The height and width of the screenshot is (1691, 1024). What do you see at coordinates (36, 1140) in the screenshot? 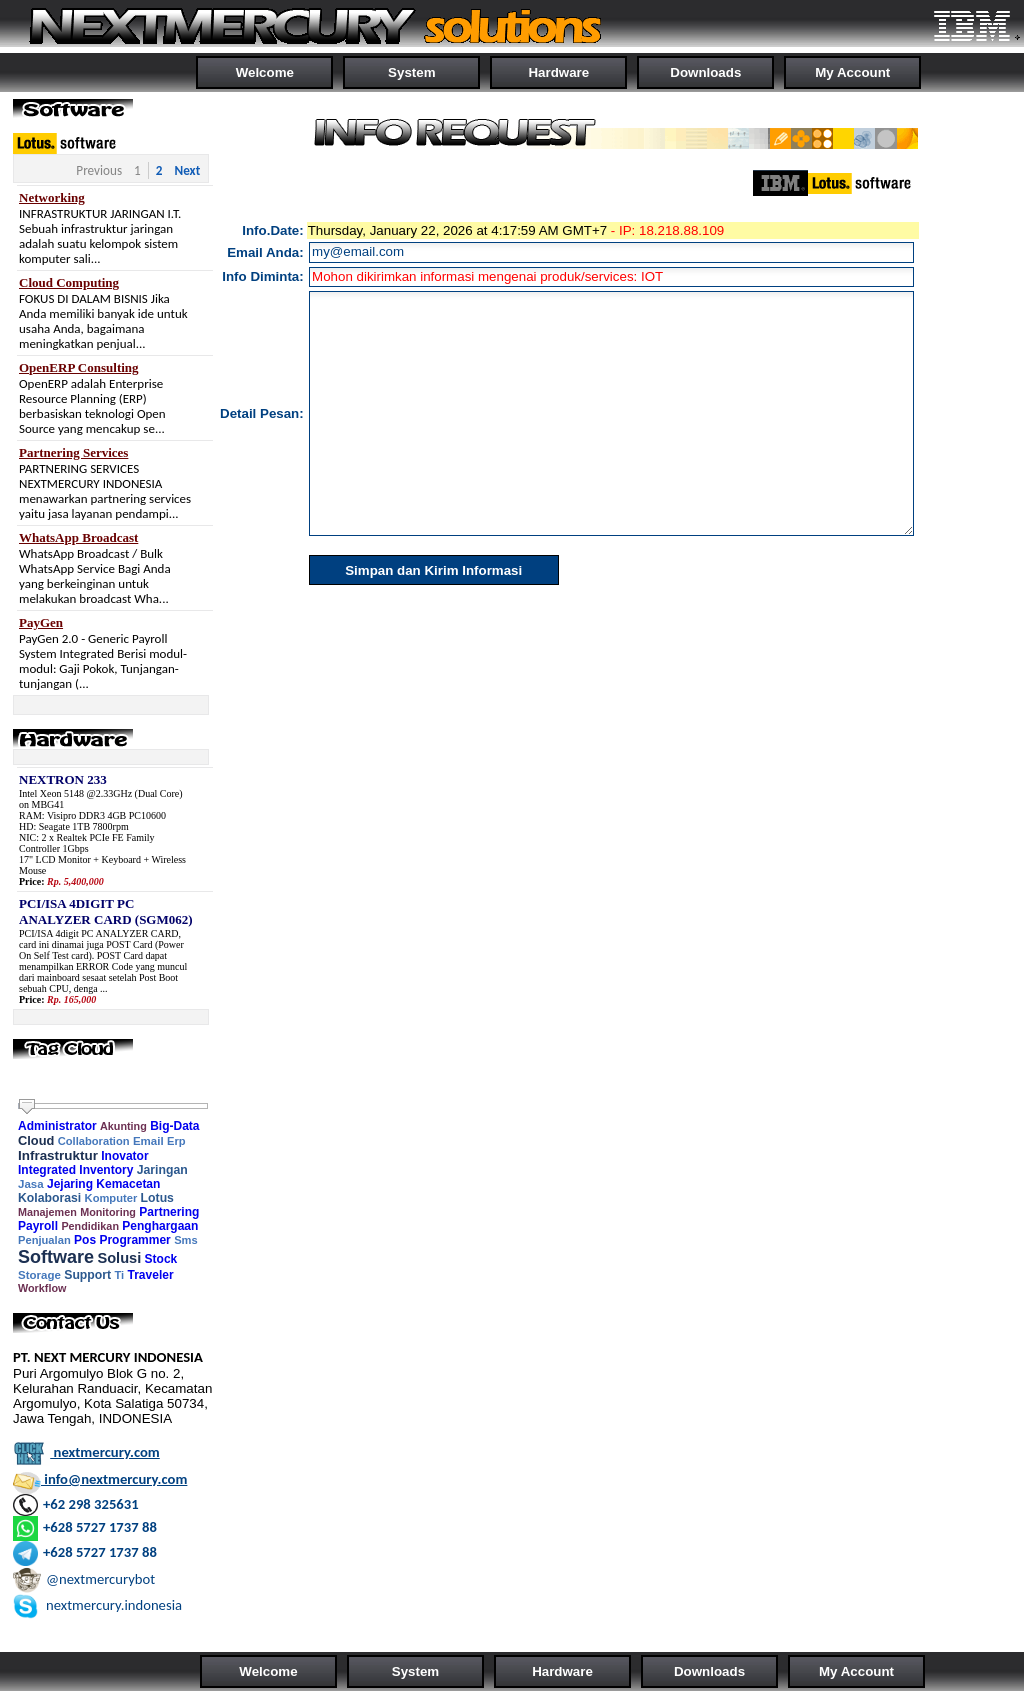
I see `Cloud [link]` at bounding box center [36, 1140].